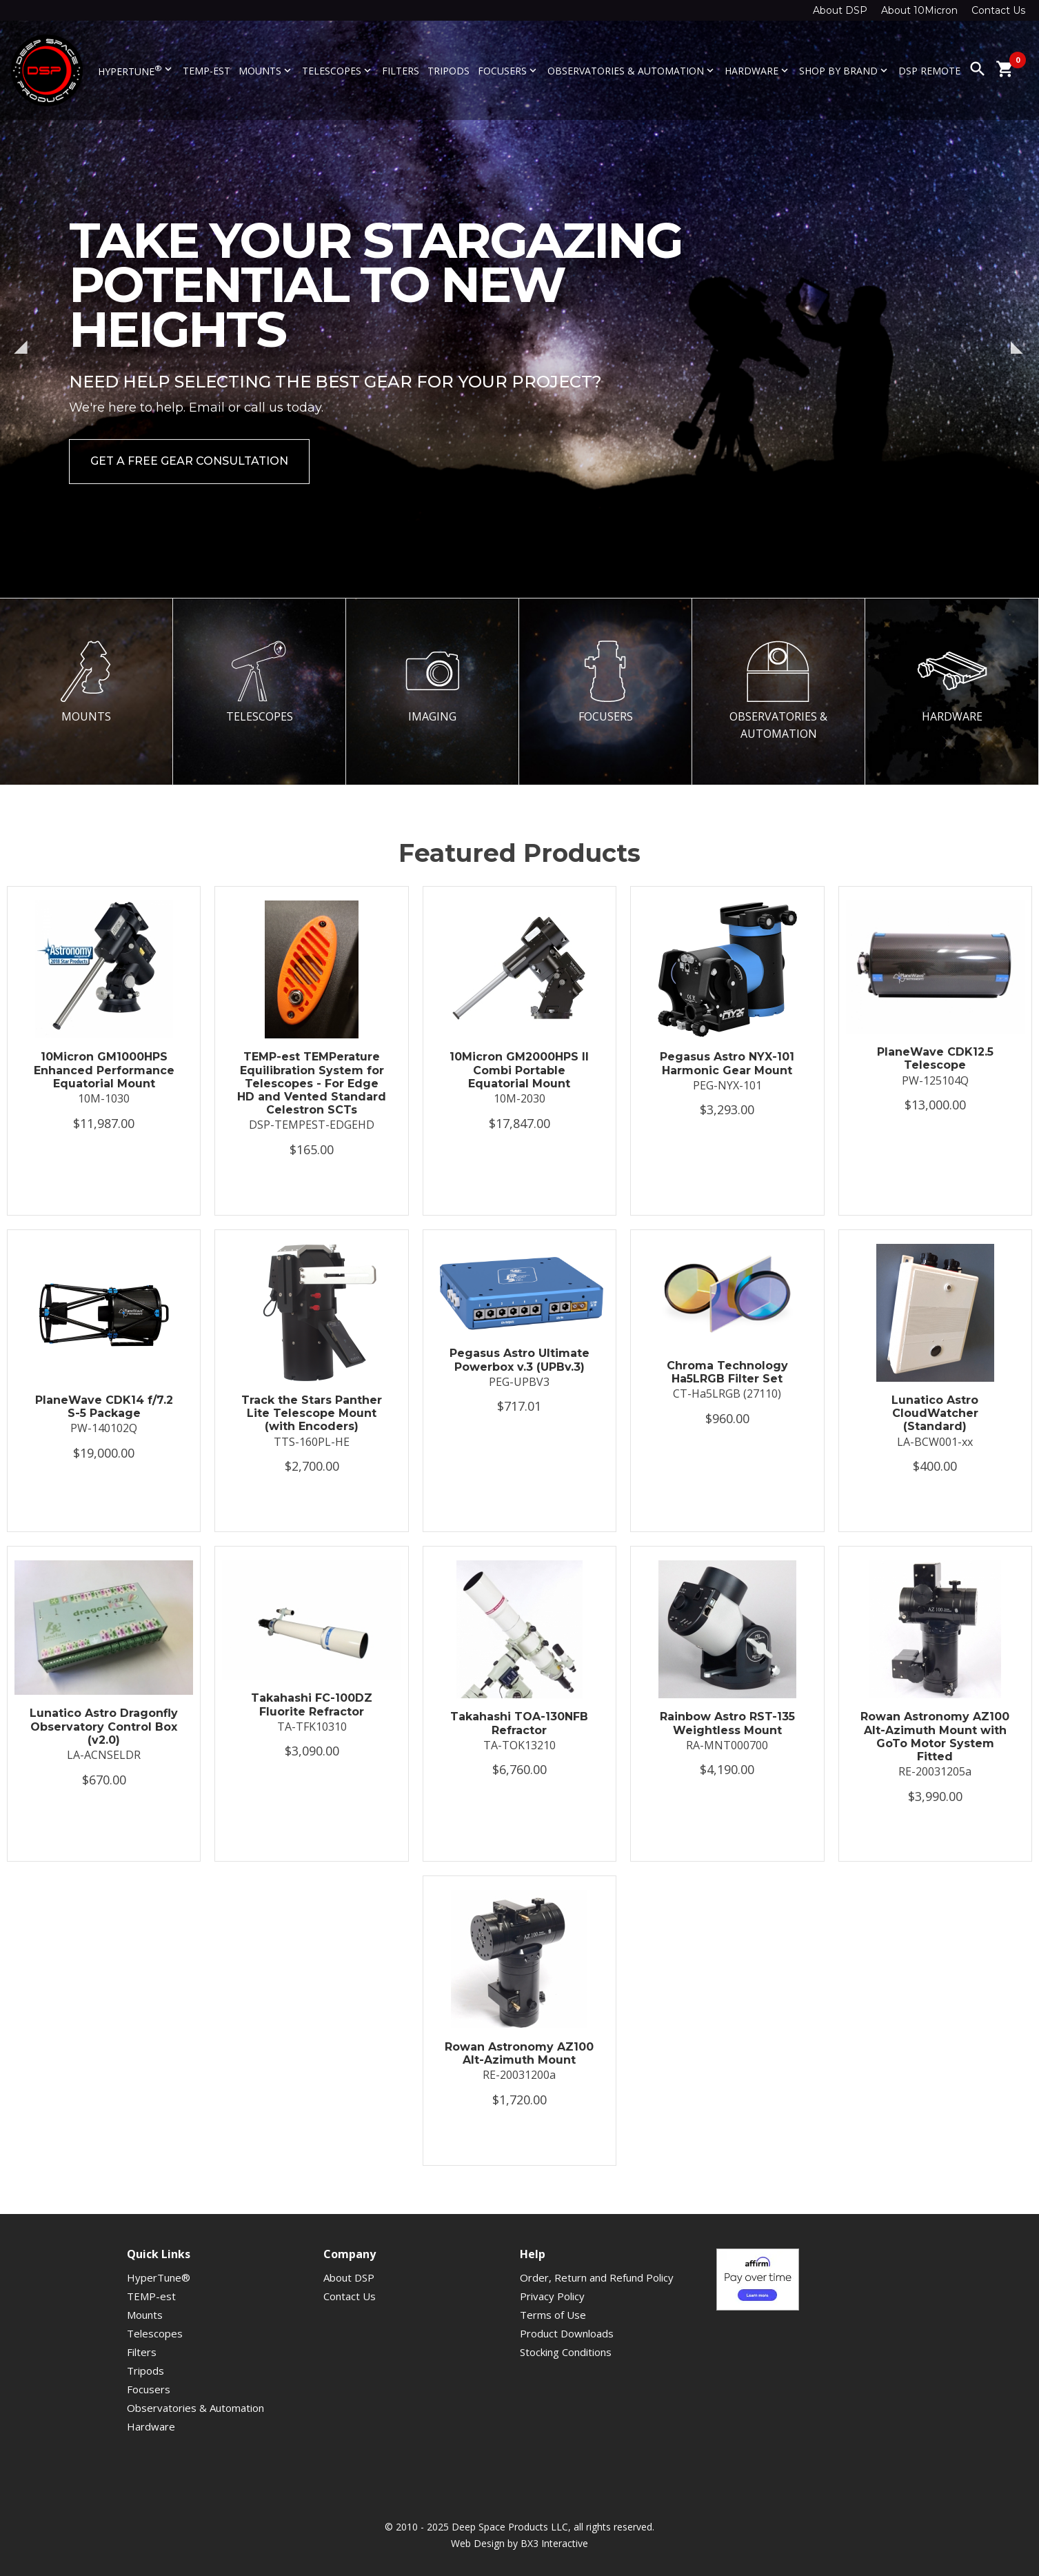  Describe the element at coordinates (844, 70) in the screenshot. I see `Shop By Brand` at that location.